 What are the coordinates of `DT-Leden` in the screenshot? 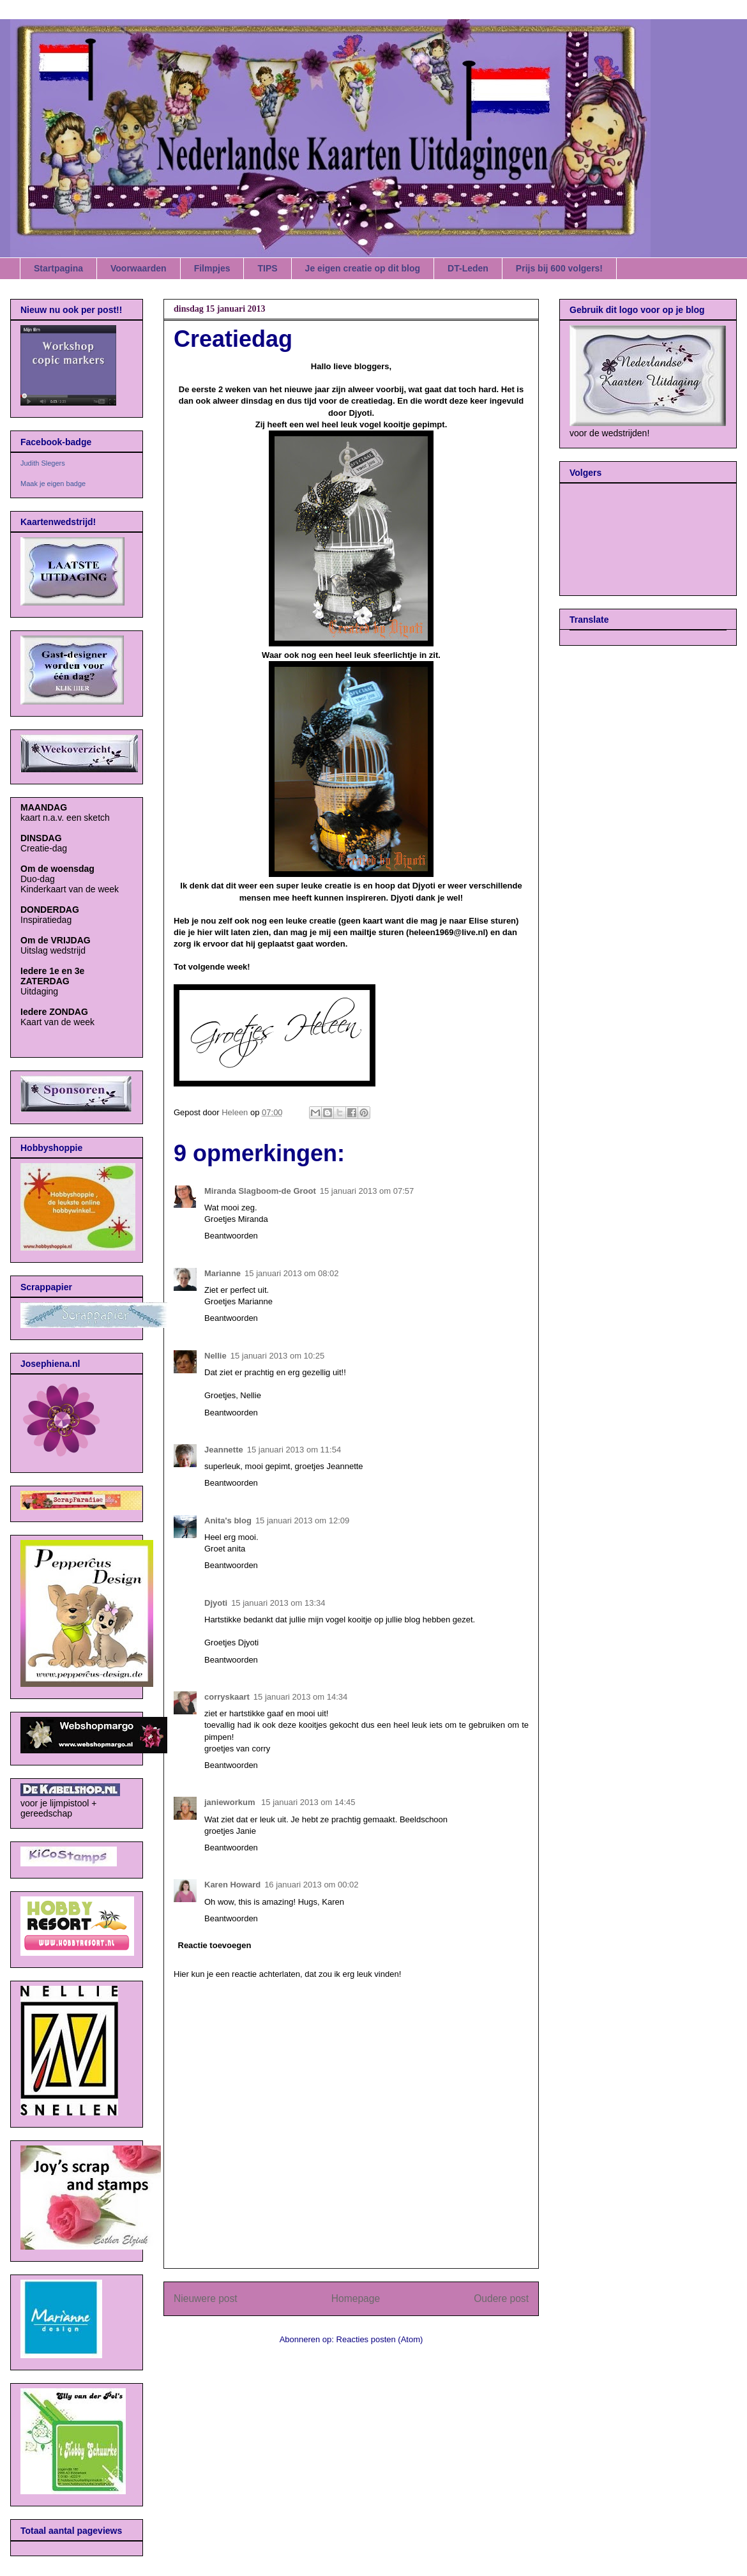 It's located at (468, 268).